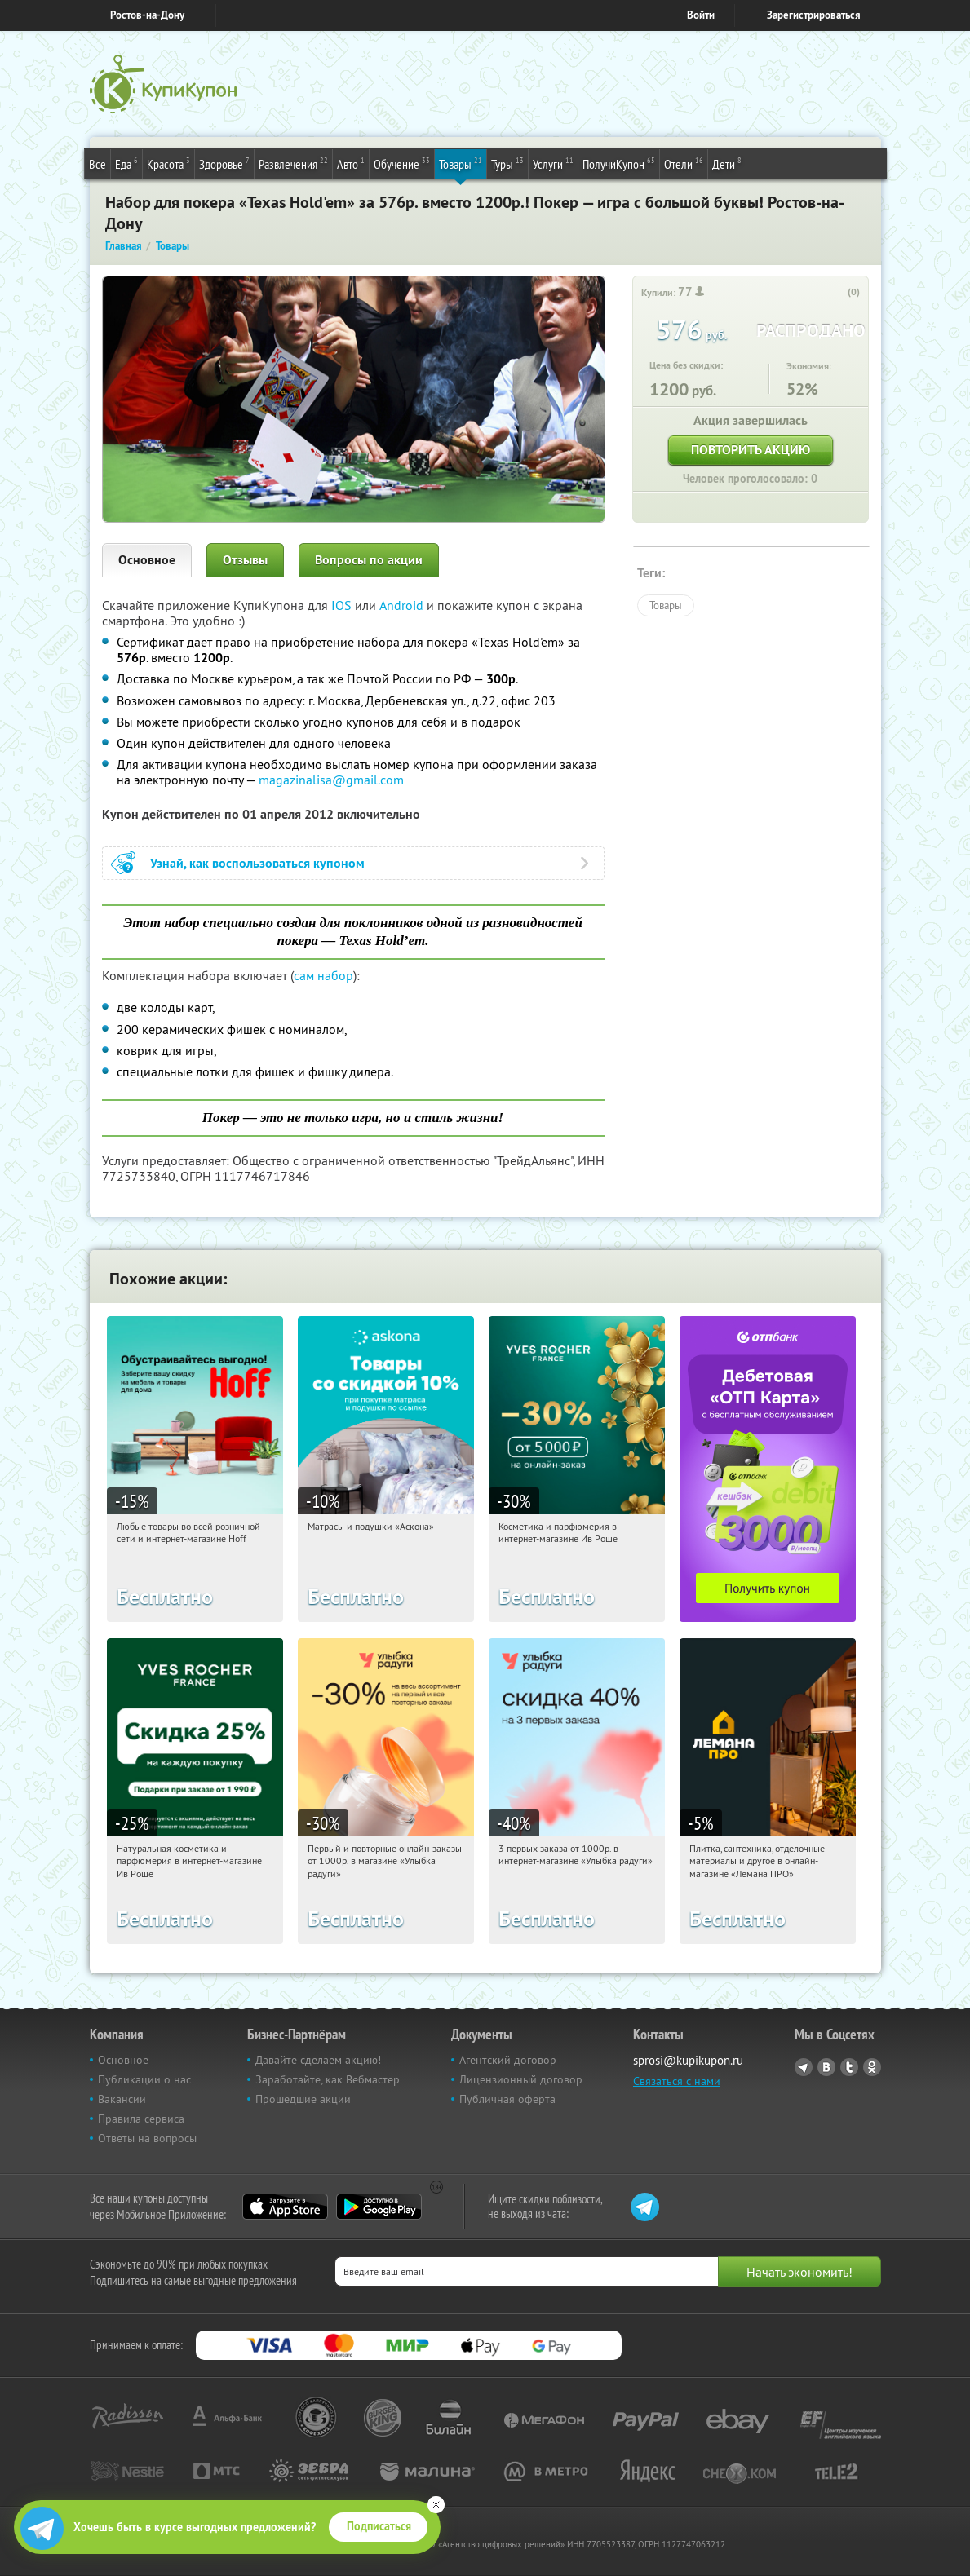  Describe the element at coordinates (507, 2059) in the screenshot. I see `Агентский договор` at that location.